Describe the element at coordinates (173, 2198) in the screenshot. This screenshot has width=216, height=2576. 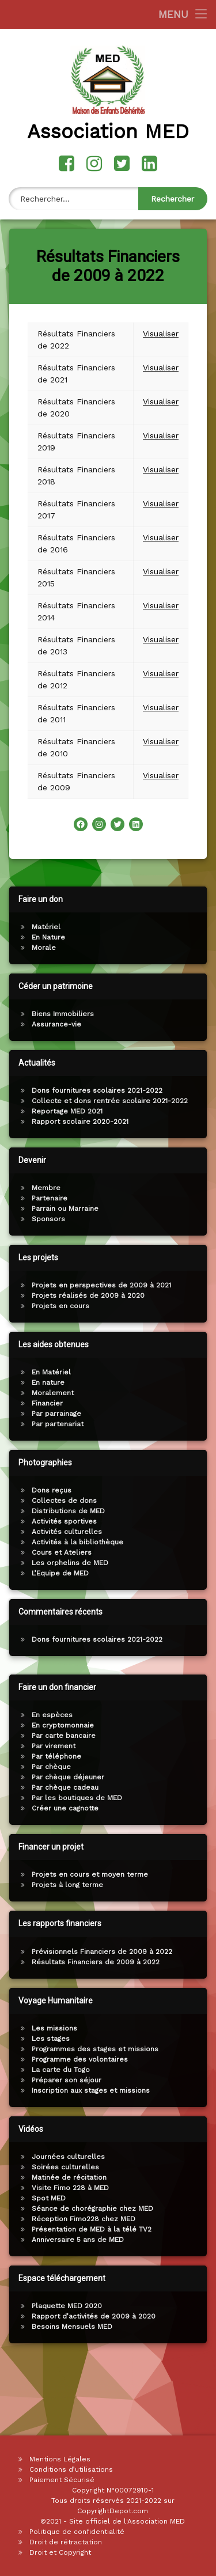
I see `Spot MED` at that location.